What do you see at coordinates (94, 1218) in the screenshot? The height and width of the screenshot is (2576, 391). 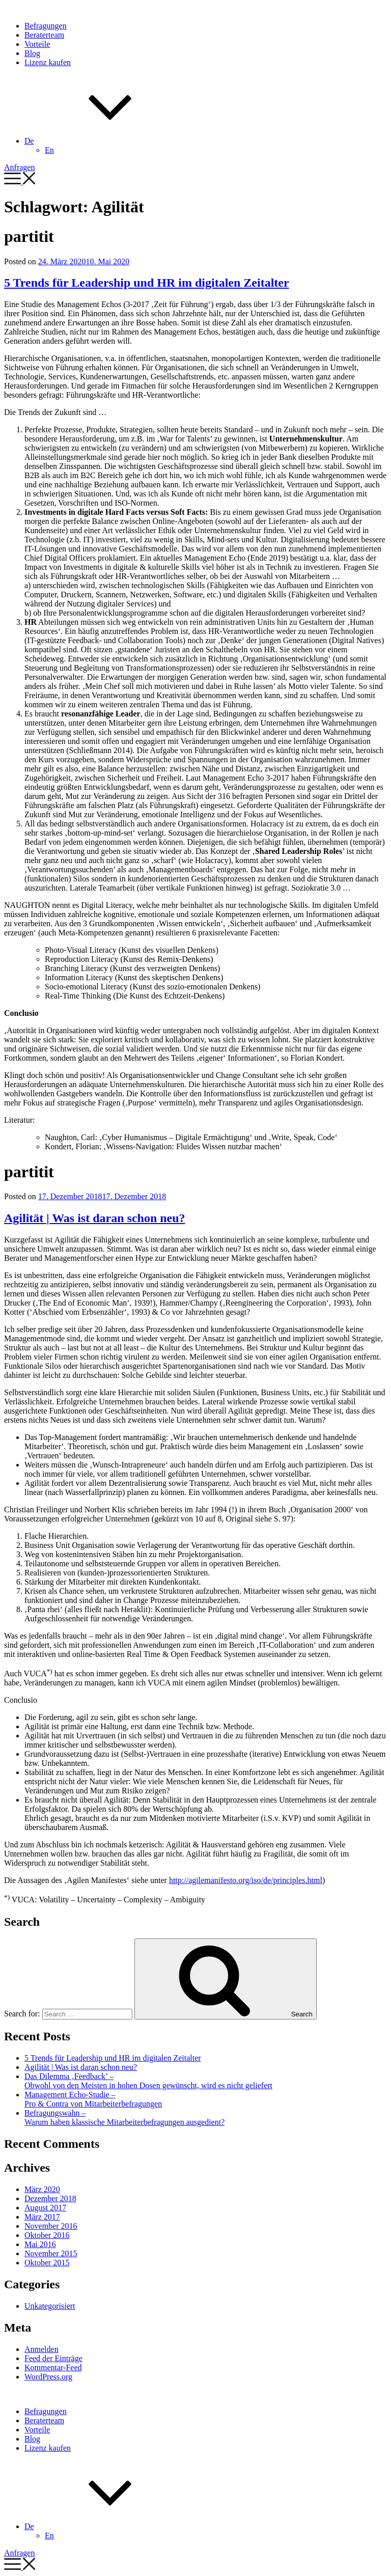 I see `Agilität | Was ist daran schon neu?` at bounding box center [94, 1218].